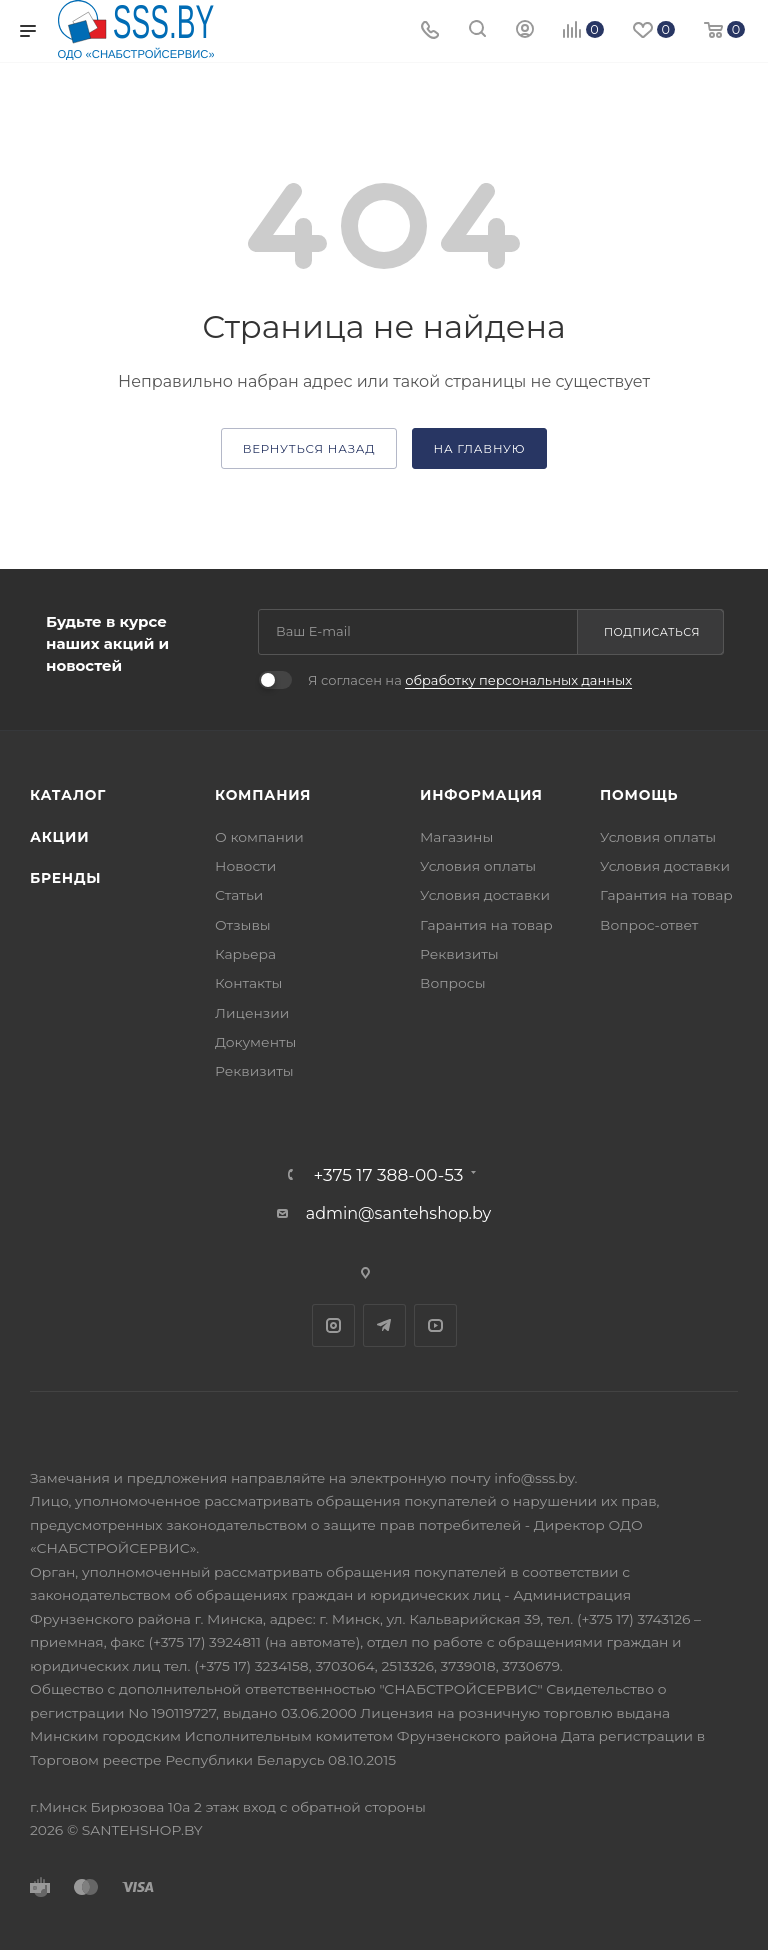 Image resolution: width=768 pixels, height=1950 pixels. Describe the element at coordinates (470, 680) in the screenshot. I see `Я согласен на` at that location.